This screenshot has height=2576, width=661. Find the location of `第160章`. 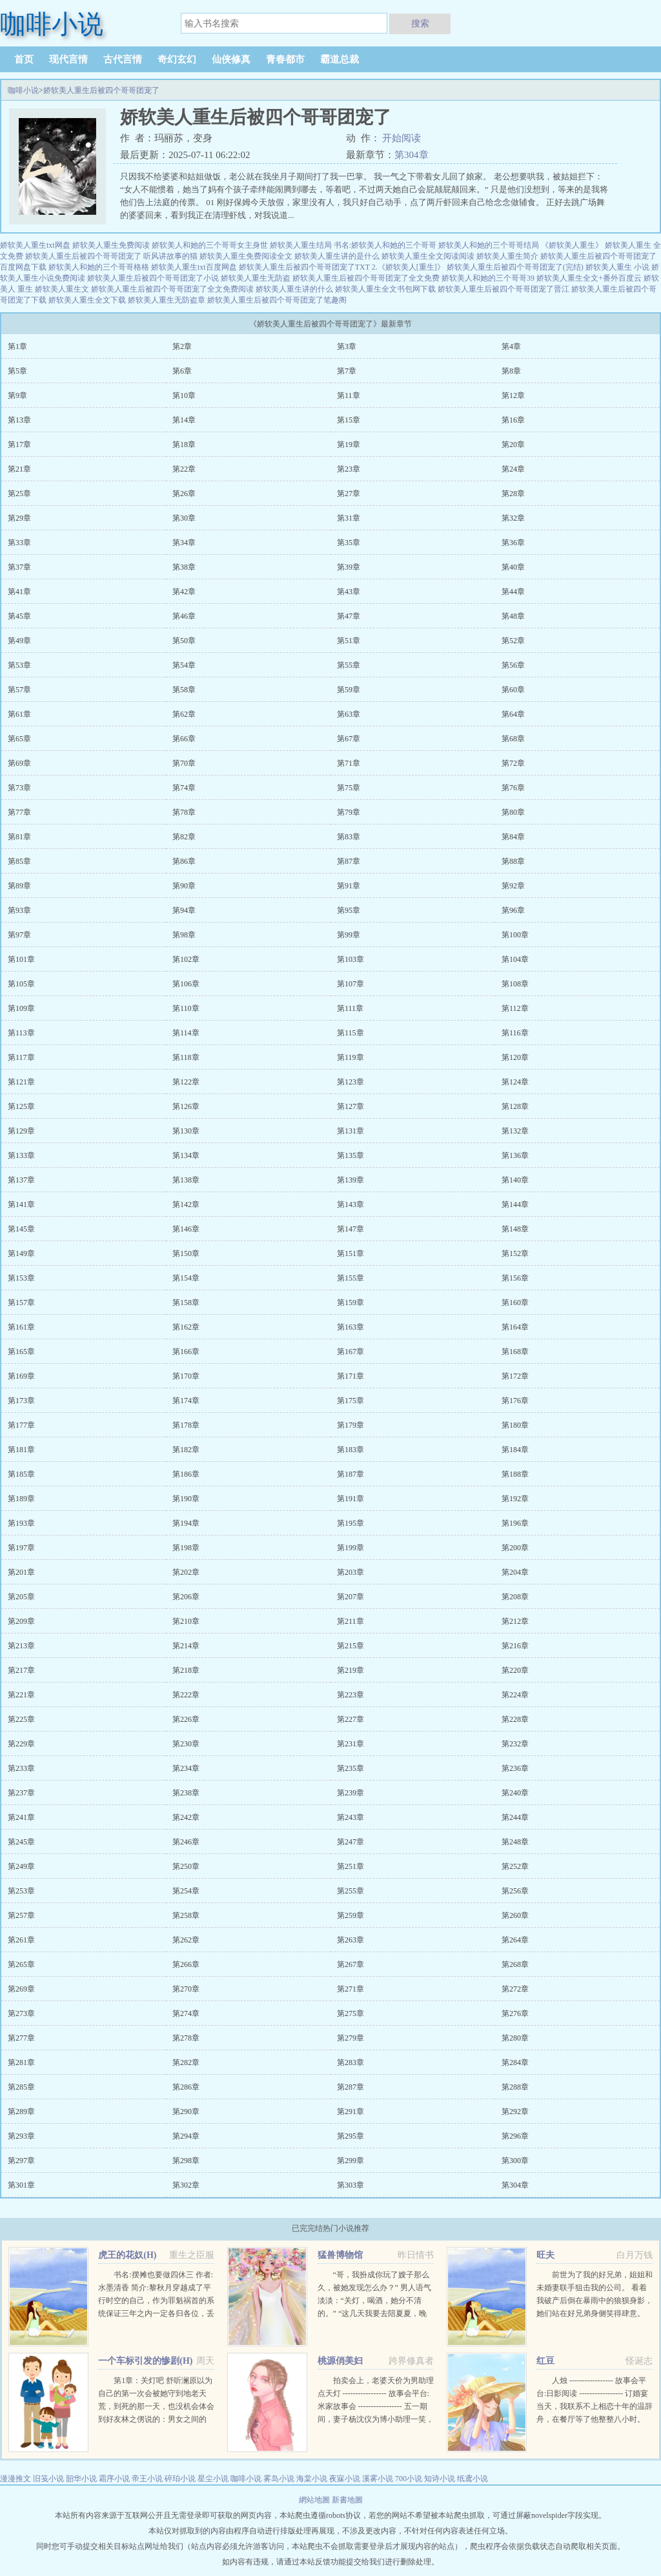

第160章 is located at coordinates (515, 1302).